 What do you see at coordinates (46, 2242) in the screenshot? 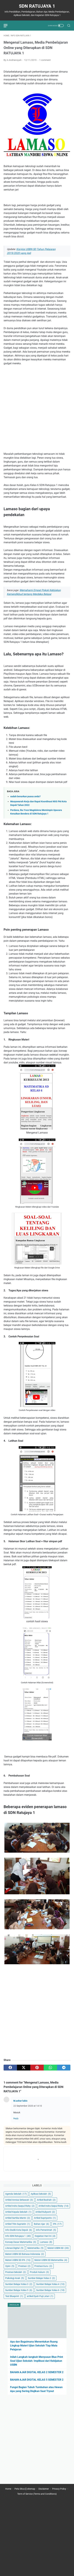
I see `Lamaso` at bounding box center [46, 2242].